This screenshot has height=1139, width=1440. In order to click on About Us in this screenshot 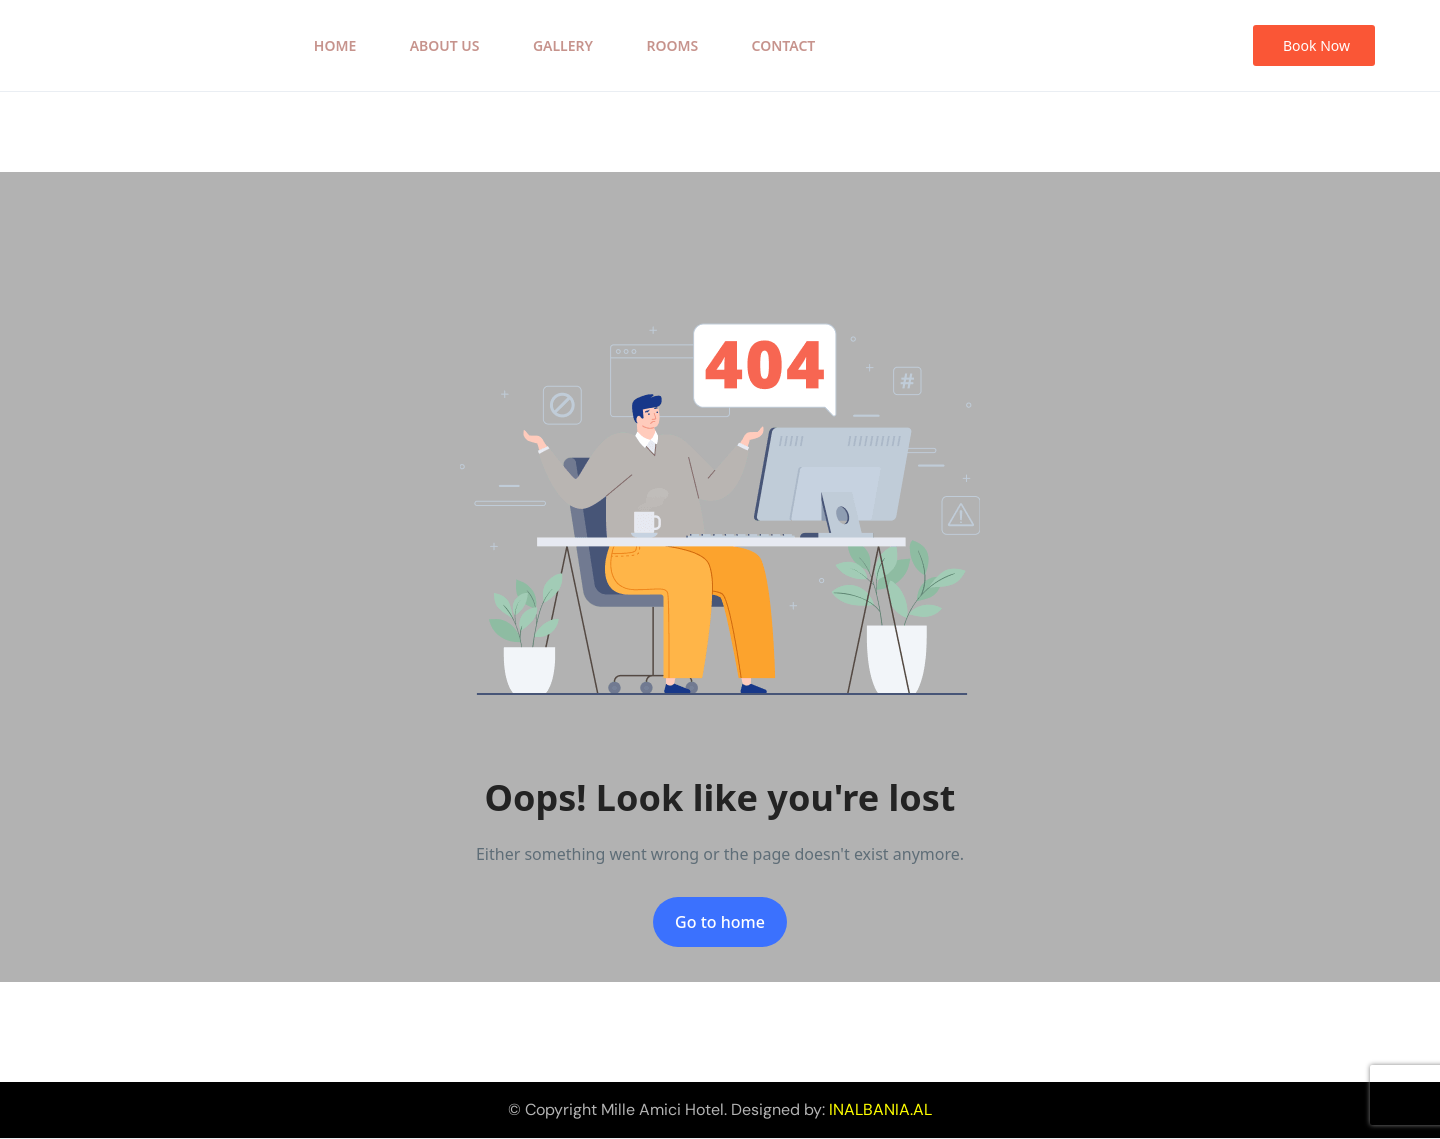, I will do `click(445, 45)`.